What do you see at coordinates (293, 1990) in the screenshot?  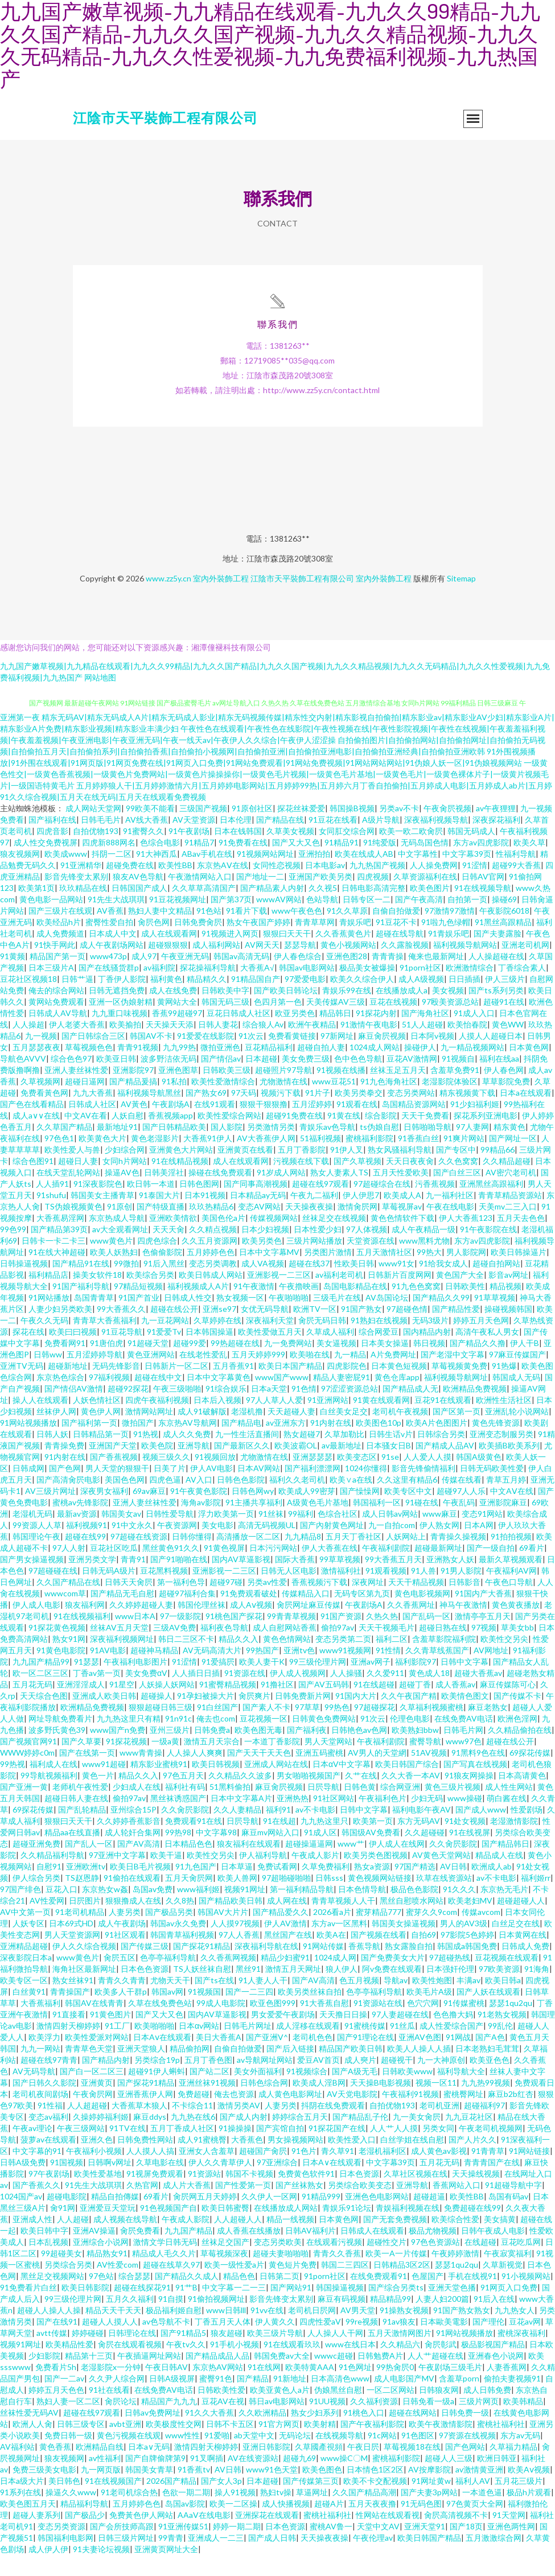 I see `激情五月天网址` at bounding box center [293, 1990].